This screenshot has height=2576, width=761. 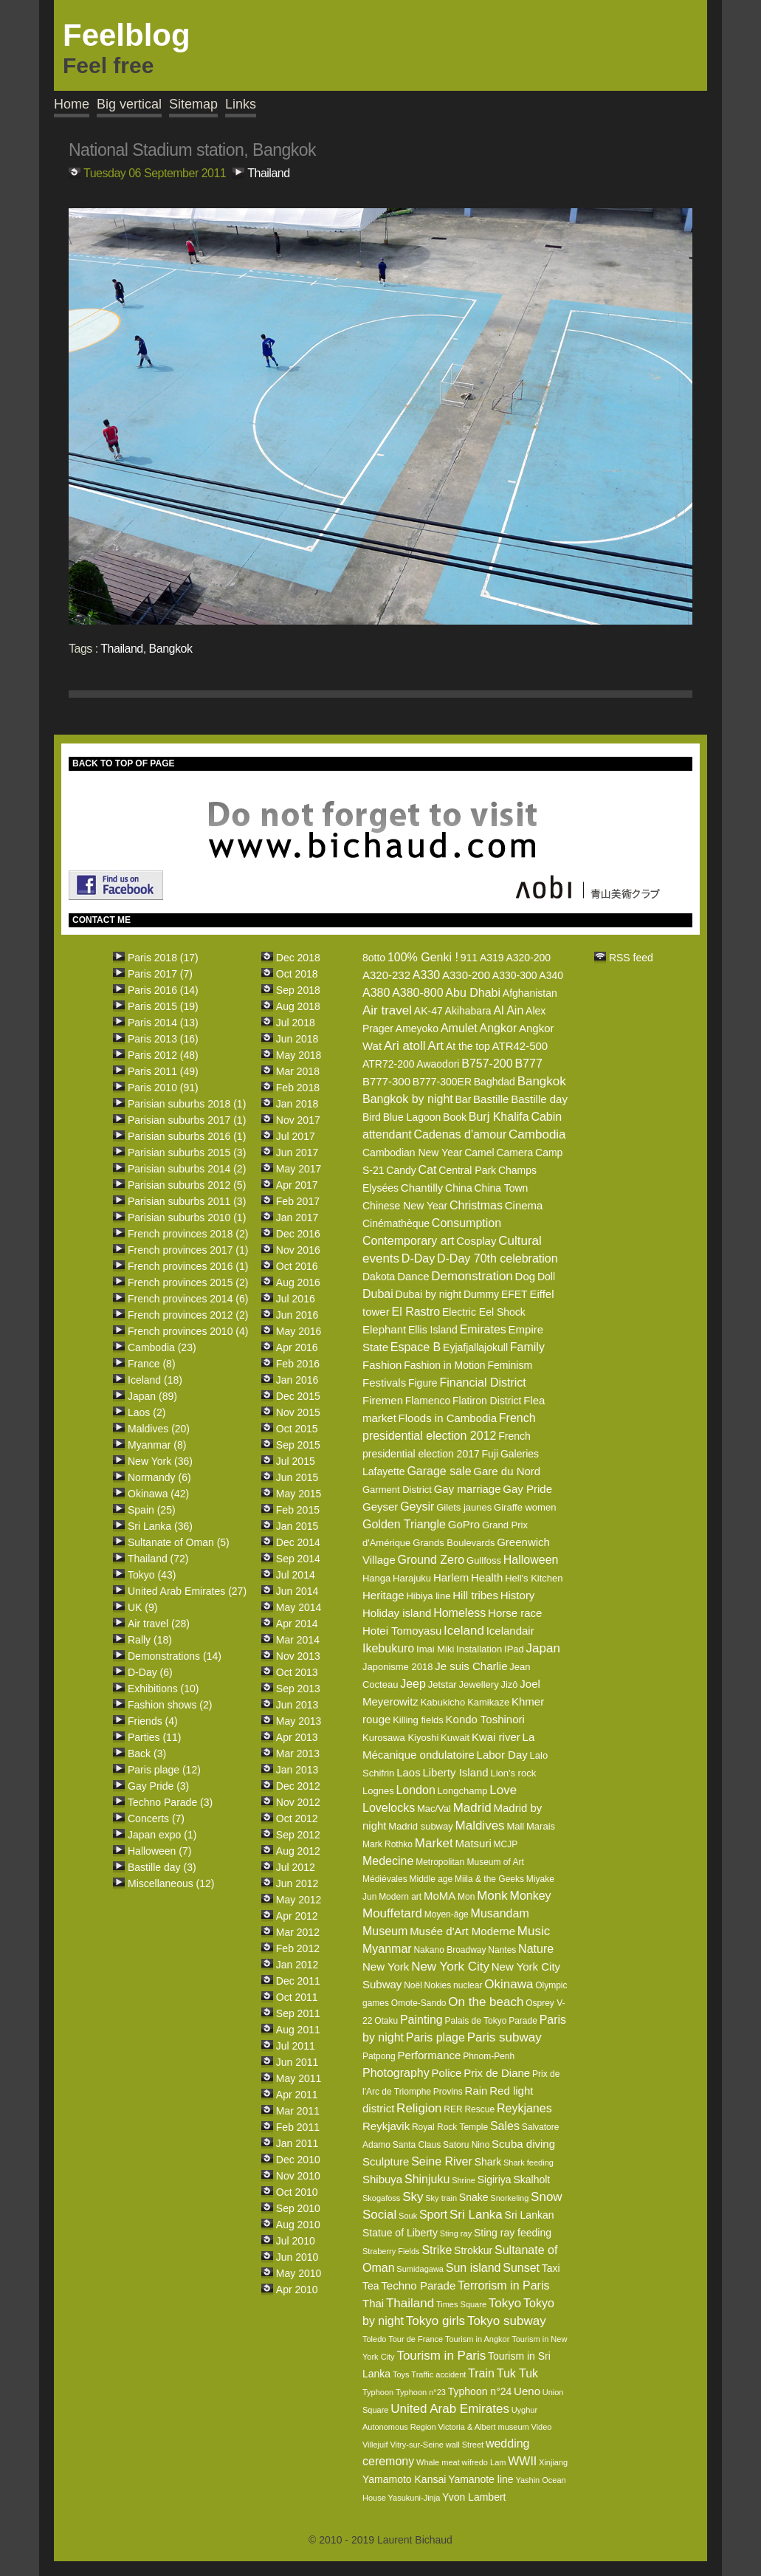 What do you see at coordinates (404, 1206) in the screenshot?
I see `Chinese New Year` at bounding box center [404, 1206].